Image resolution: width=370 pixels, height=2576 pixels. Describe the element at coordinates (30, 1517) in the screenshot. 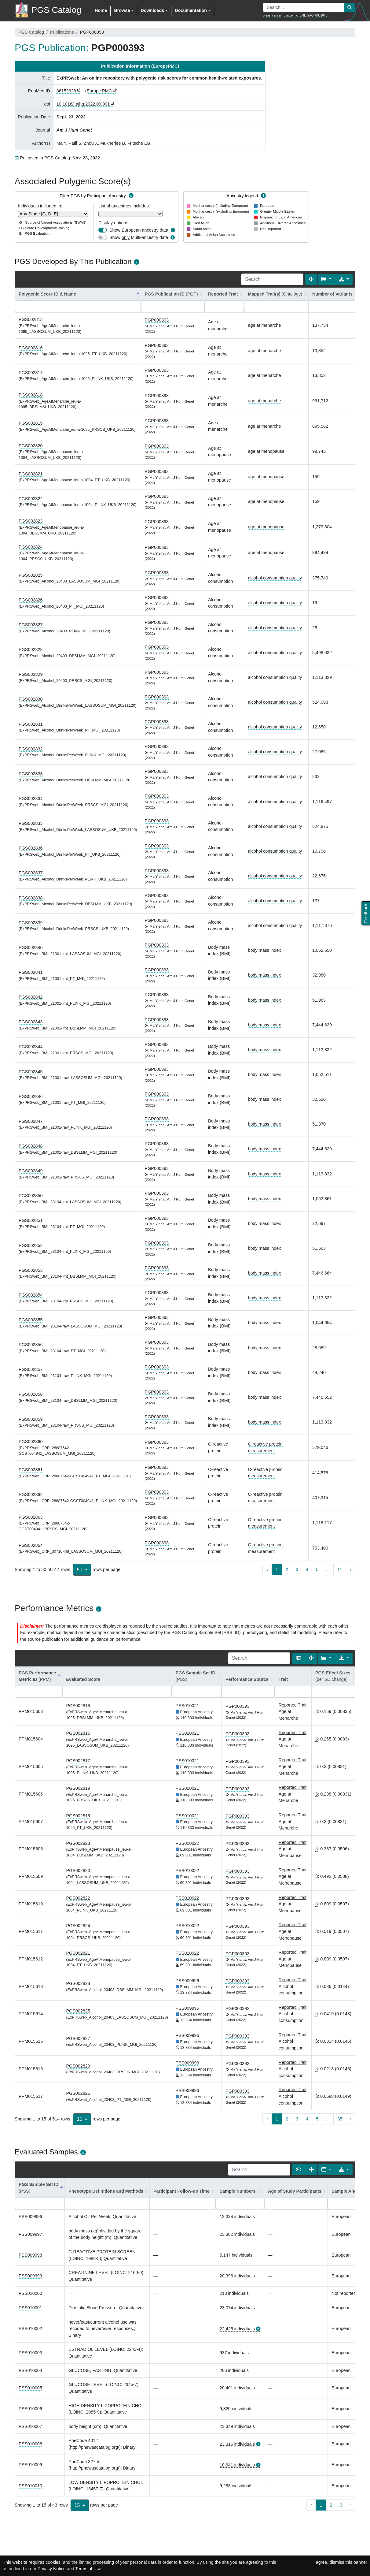

I see `PGS002863` at that location.